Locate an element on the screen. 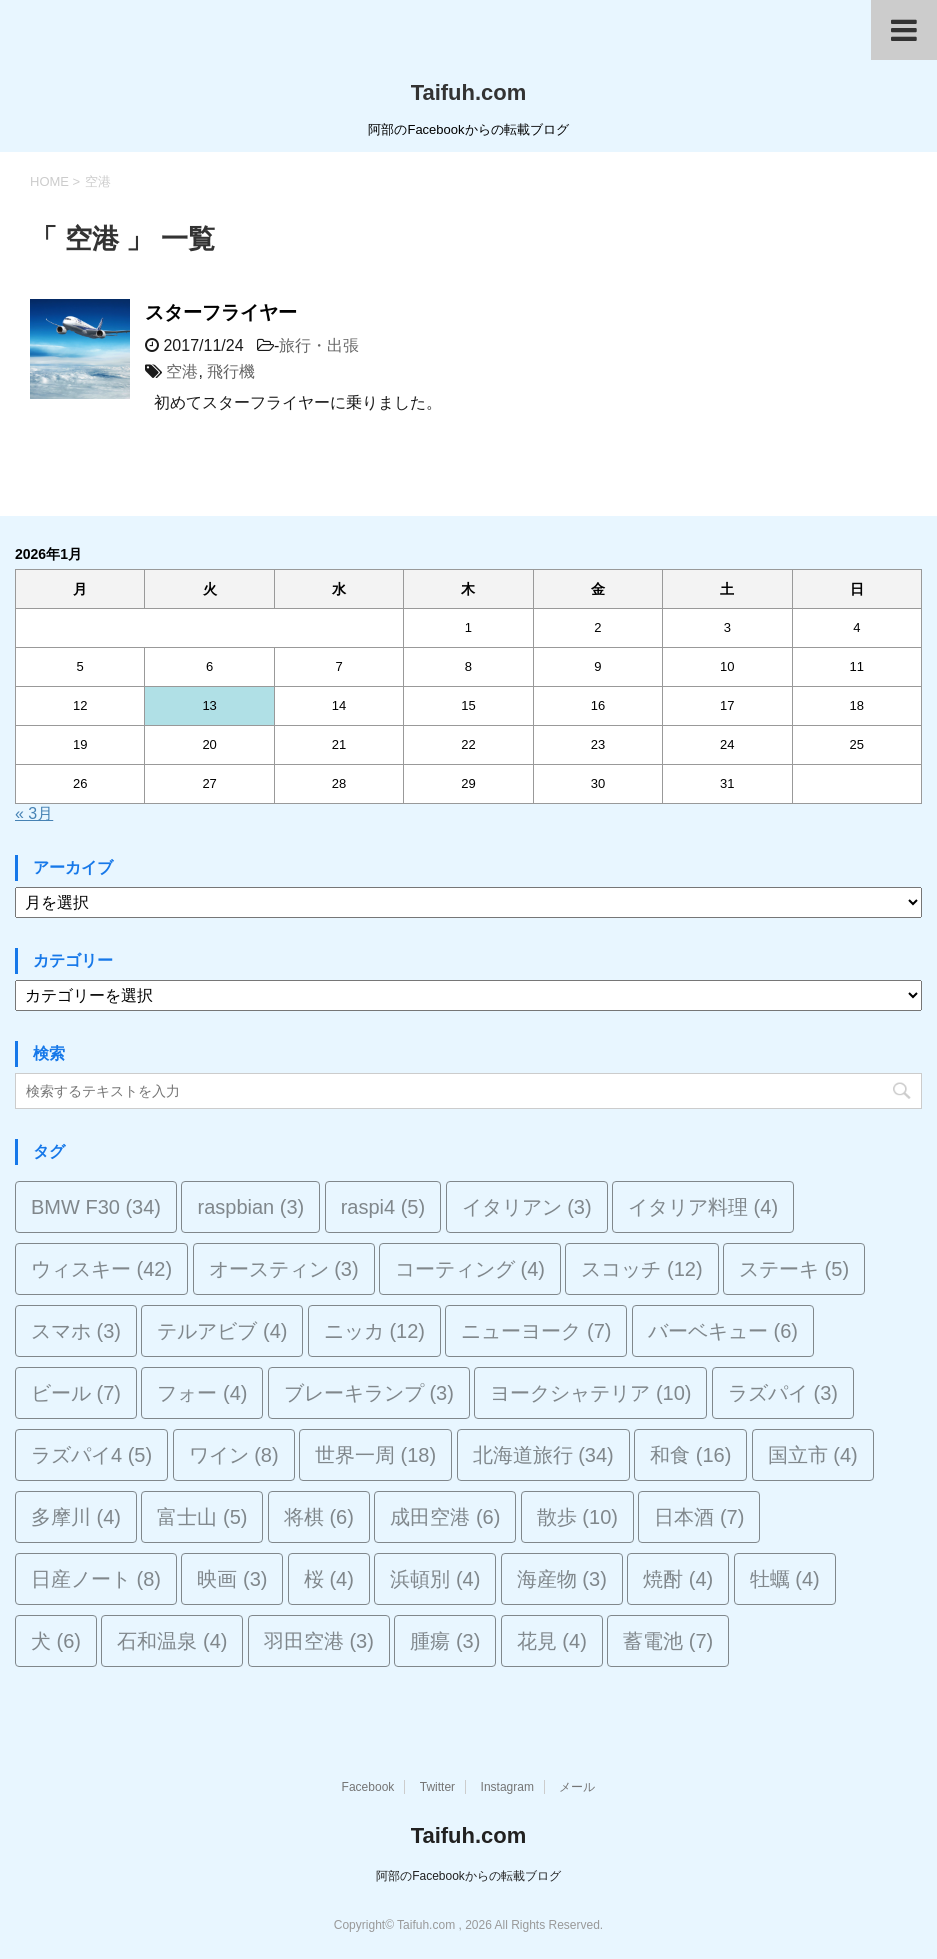 The height and width of the screenshot is (1959, 937). 日産ノート [日産ノート (8個の項目)] is located at coordinates (96, 1579).